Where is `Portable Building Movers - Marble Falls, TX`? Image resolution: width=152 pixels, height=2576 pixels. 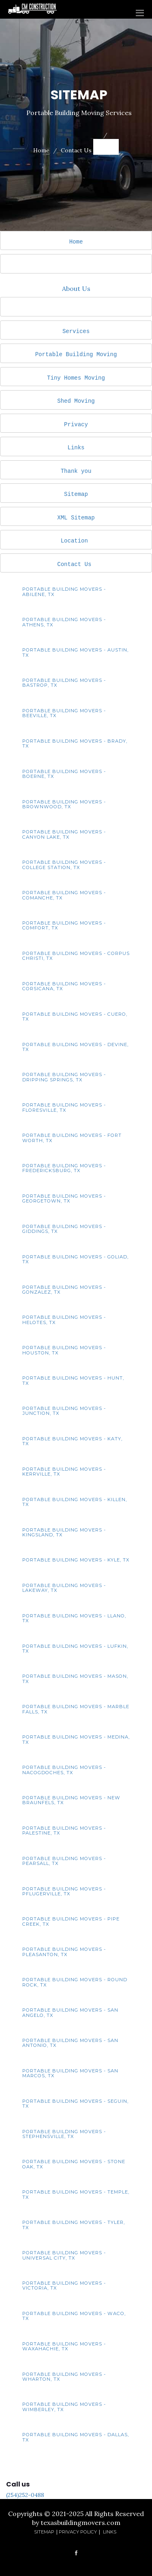
Portable Building Movers - Marble Falls, TX is located at coordinates (75, 1709).